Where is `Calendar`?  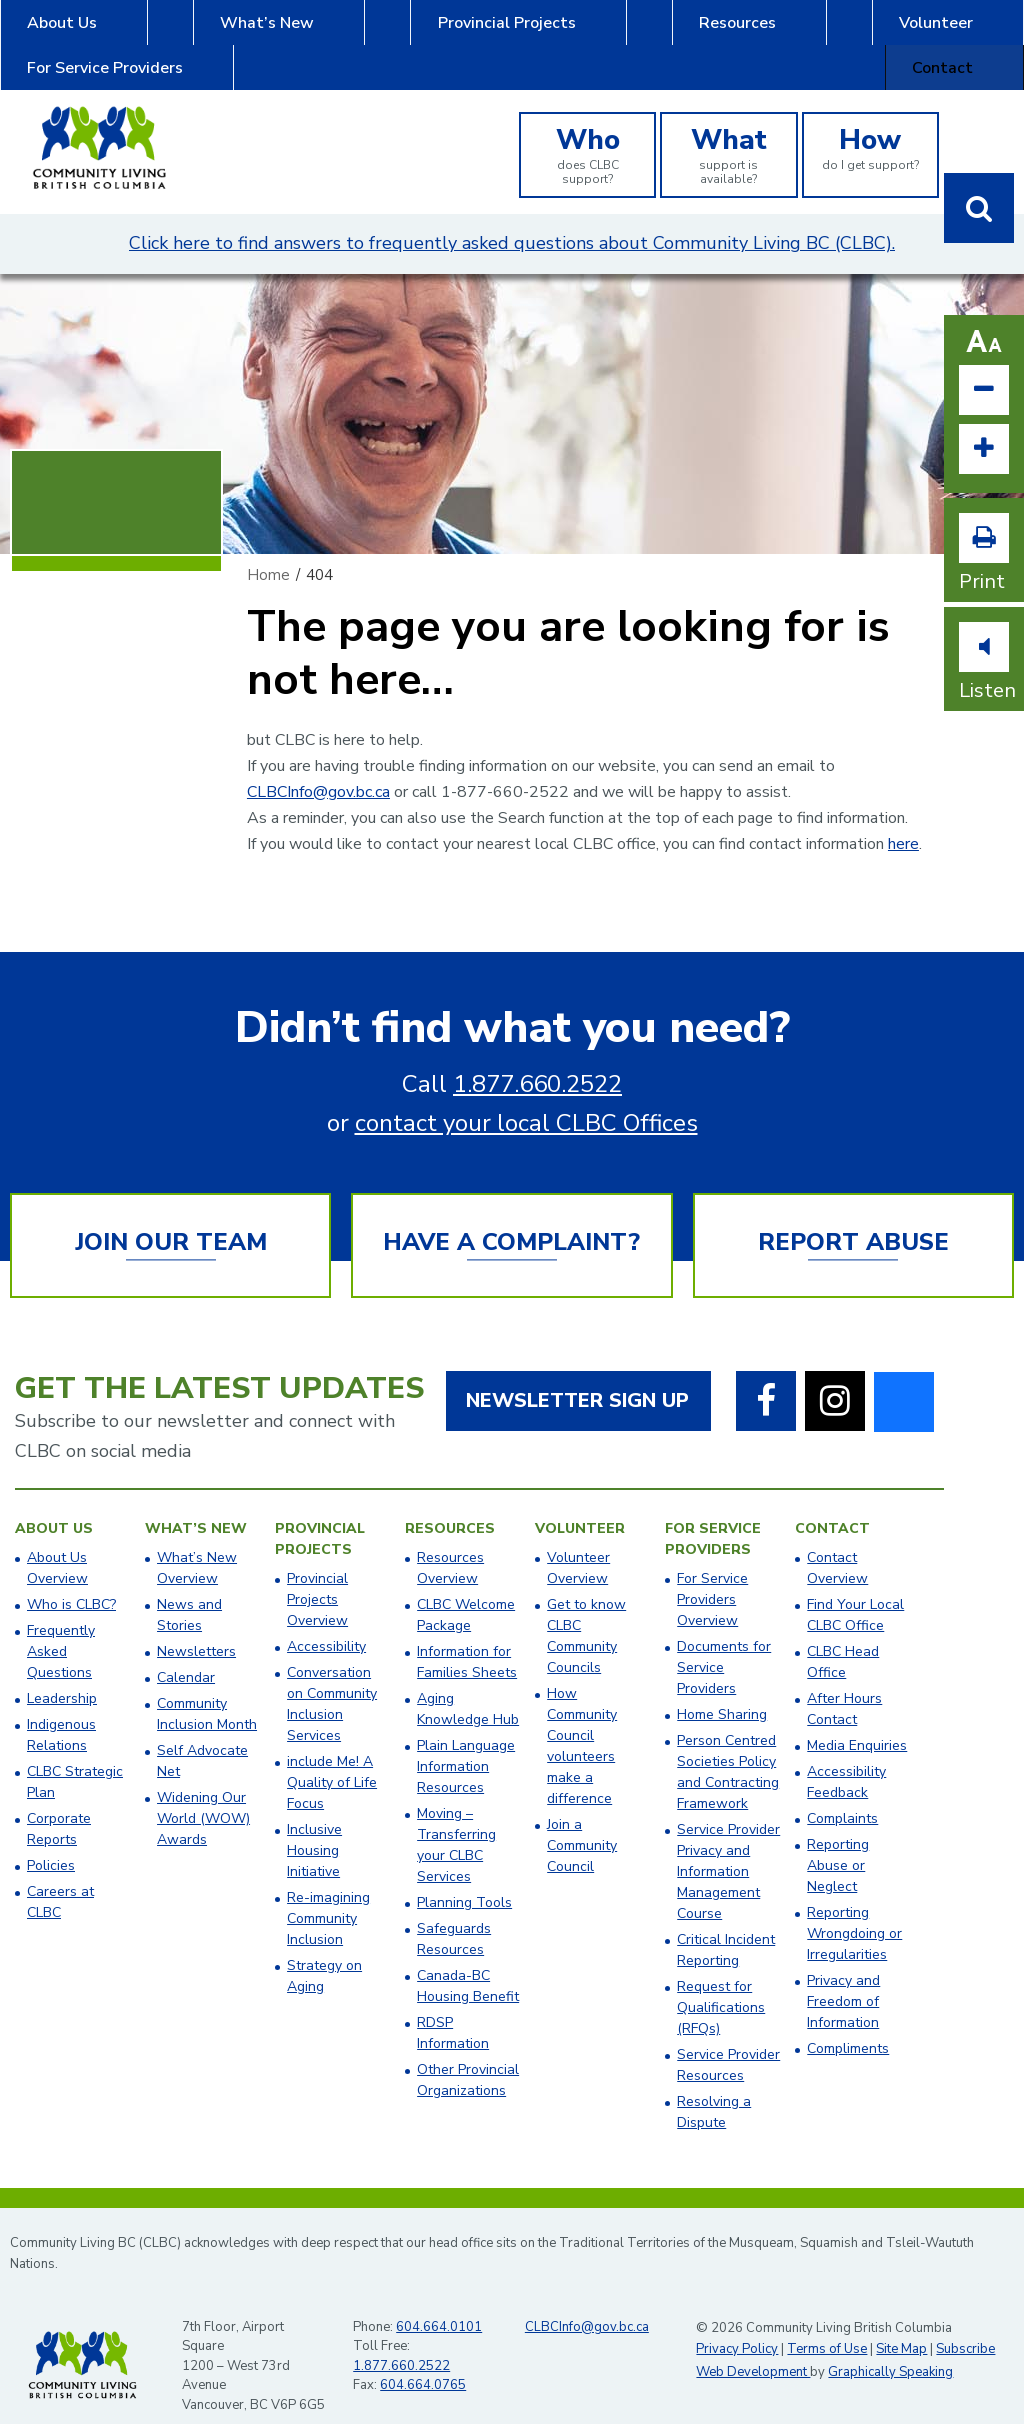
Calendar is located at coordinates (186, 1651).